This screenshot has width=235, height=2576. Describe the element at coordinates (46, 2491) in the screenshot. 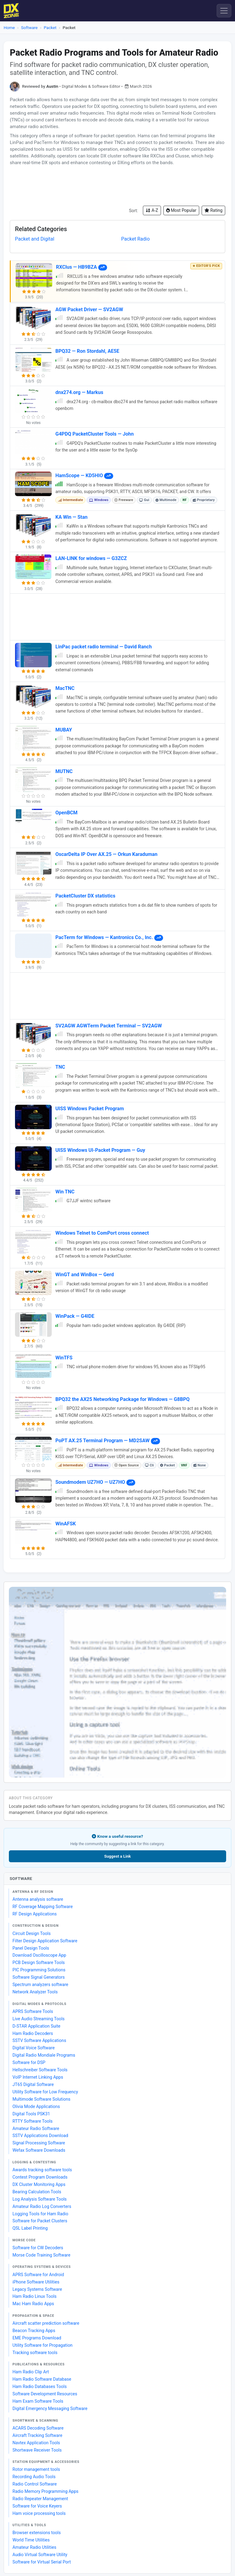

I see `Radio Memory Programming Apps` at that location.